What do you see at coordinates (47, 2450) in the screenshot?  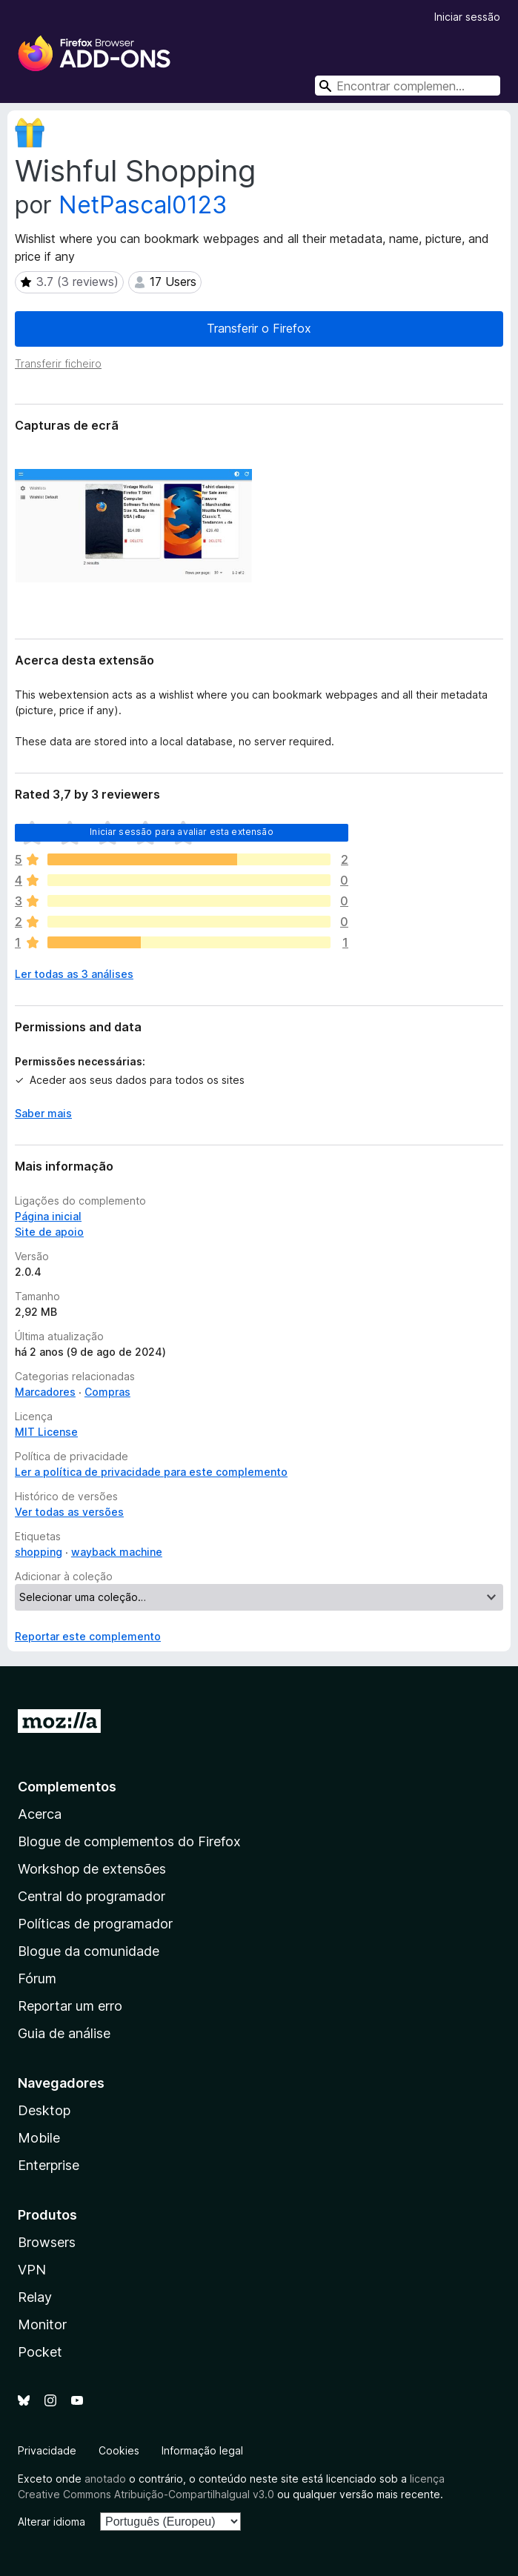 I see `Privacidade` at bounding box center [47, 2450].